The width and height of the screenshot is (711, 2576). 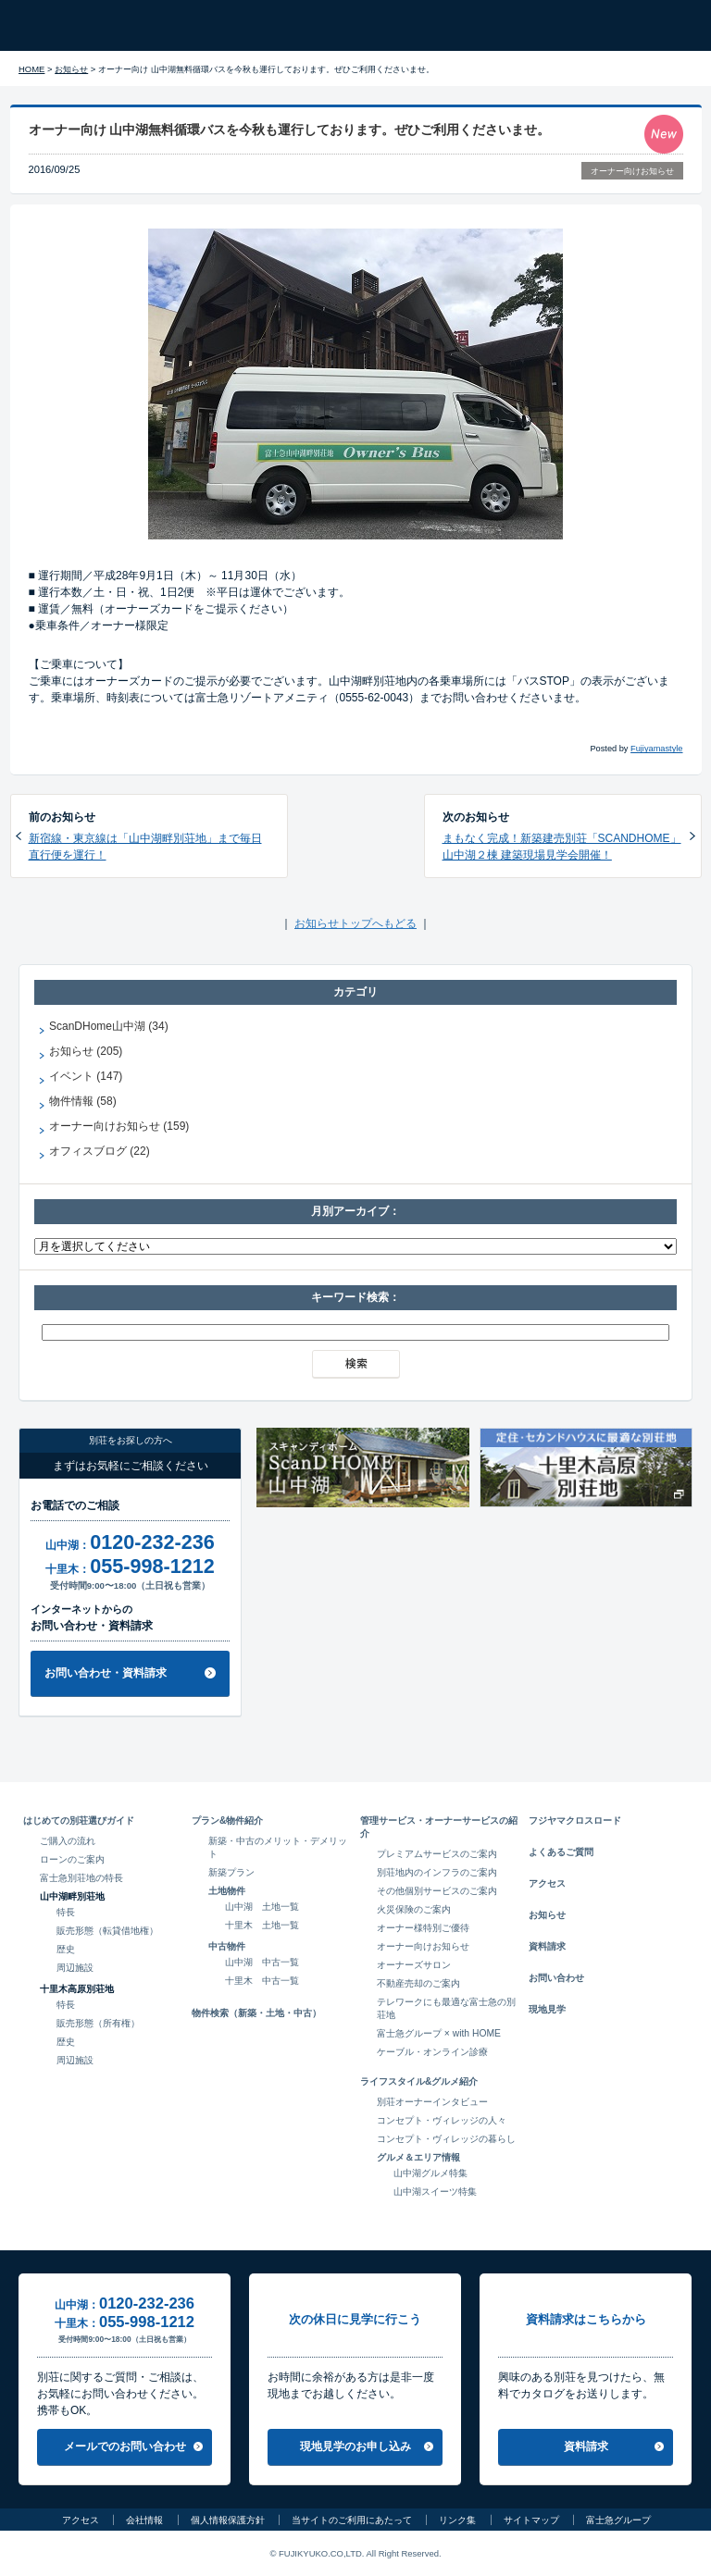 What do you see at coordinates (439, 2033) in the screenshot?
I see `富士急グループ × with HOME` at bounding box center [439, 2033].